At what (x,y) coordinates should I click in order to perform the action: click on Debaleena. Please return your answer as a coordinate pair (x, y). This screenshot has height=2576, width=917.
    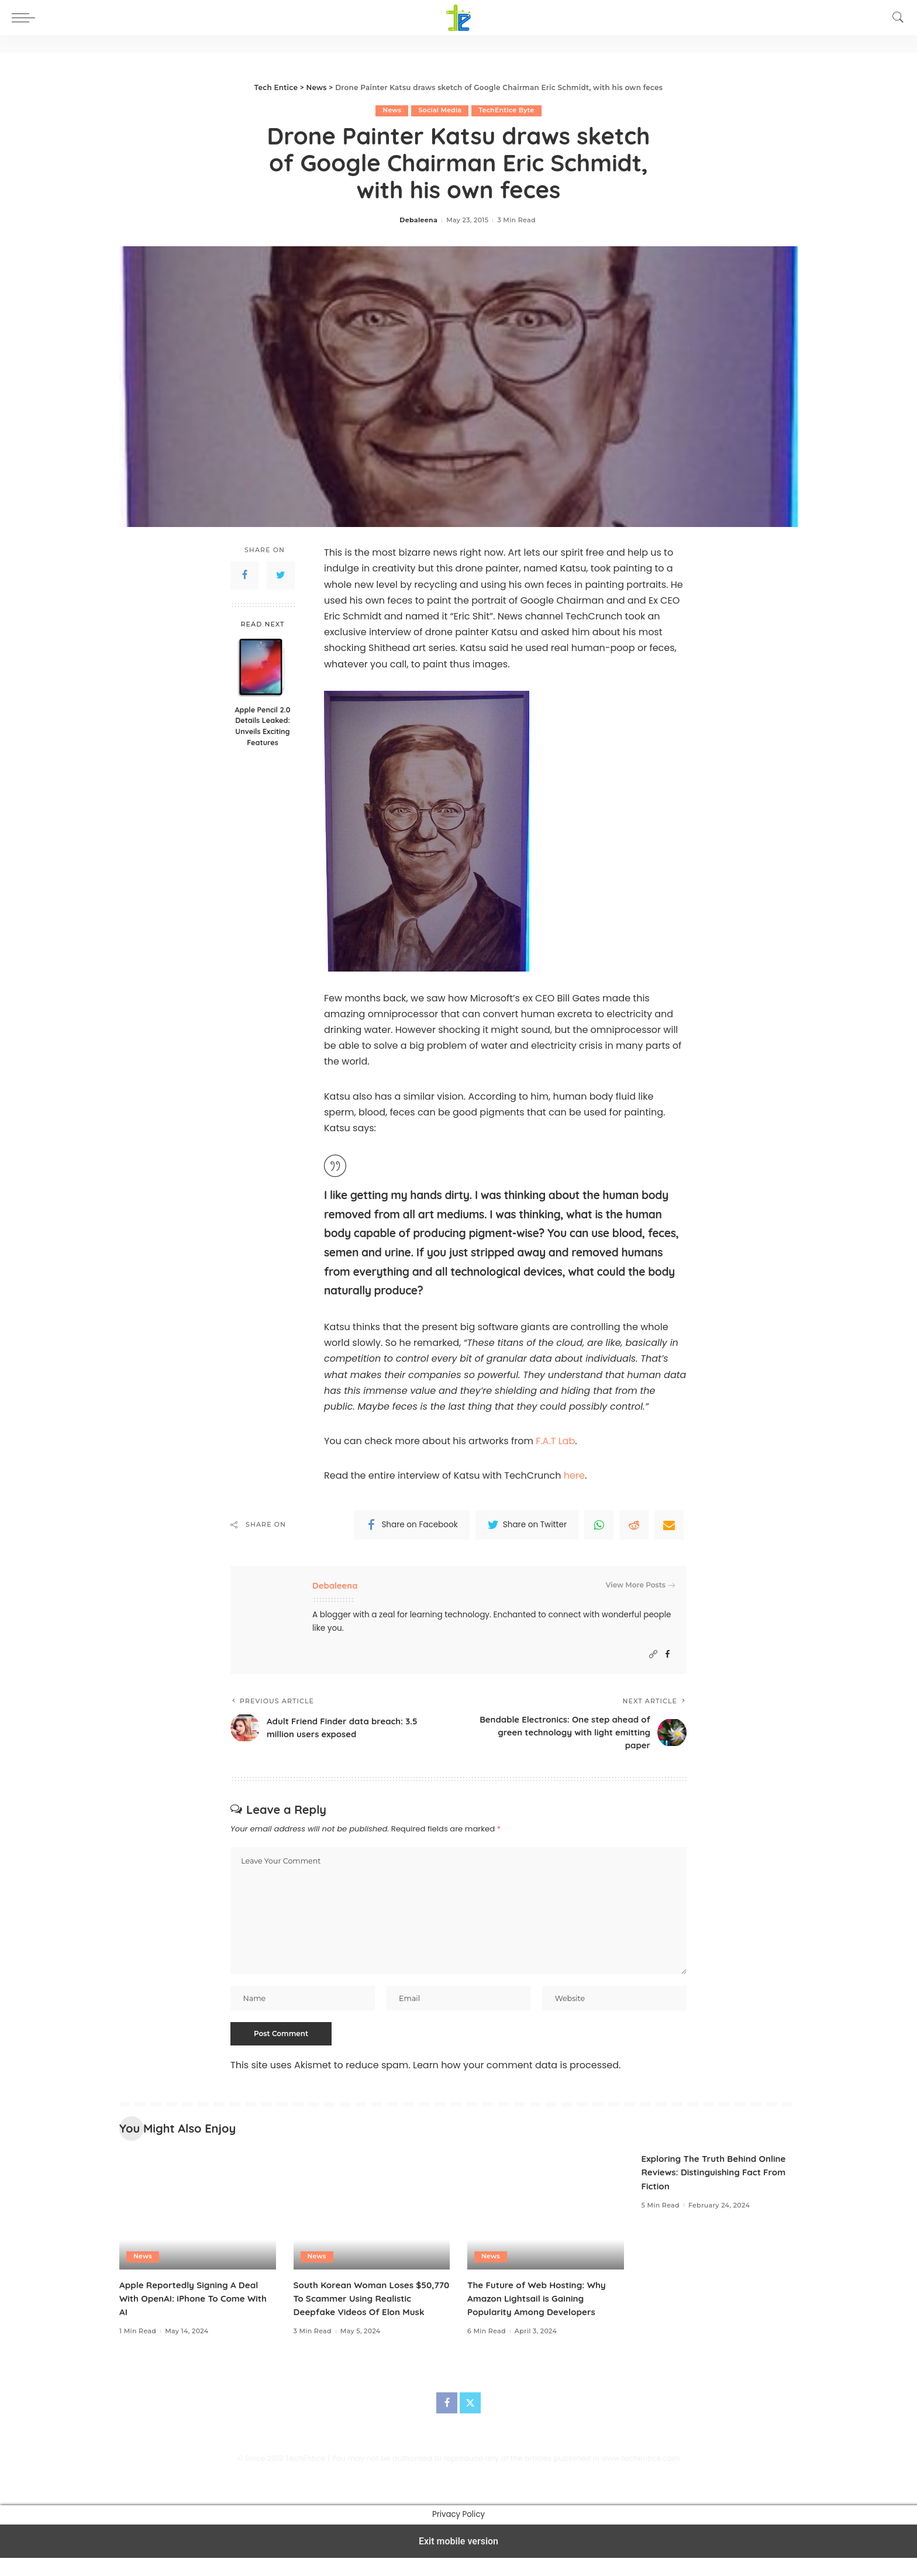
    Looking at the image, I should click on (418, 220).